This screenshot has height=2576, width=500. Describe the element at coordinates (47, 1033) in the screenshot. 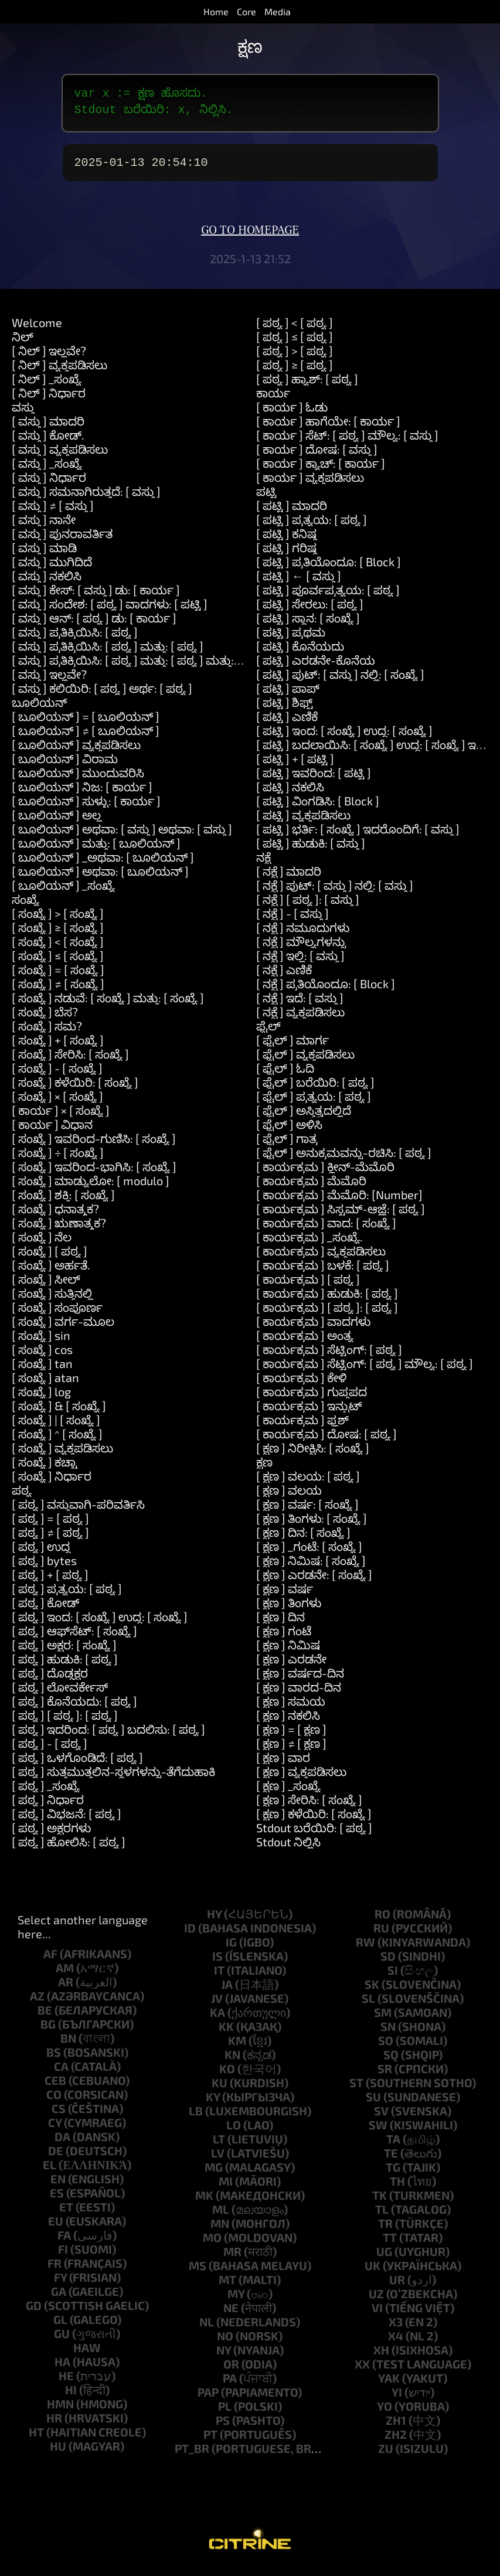

I see `[ ಸಂಖ್ಯೆ ] ಸಮ?` at that location.